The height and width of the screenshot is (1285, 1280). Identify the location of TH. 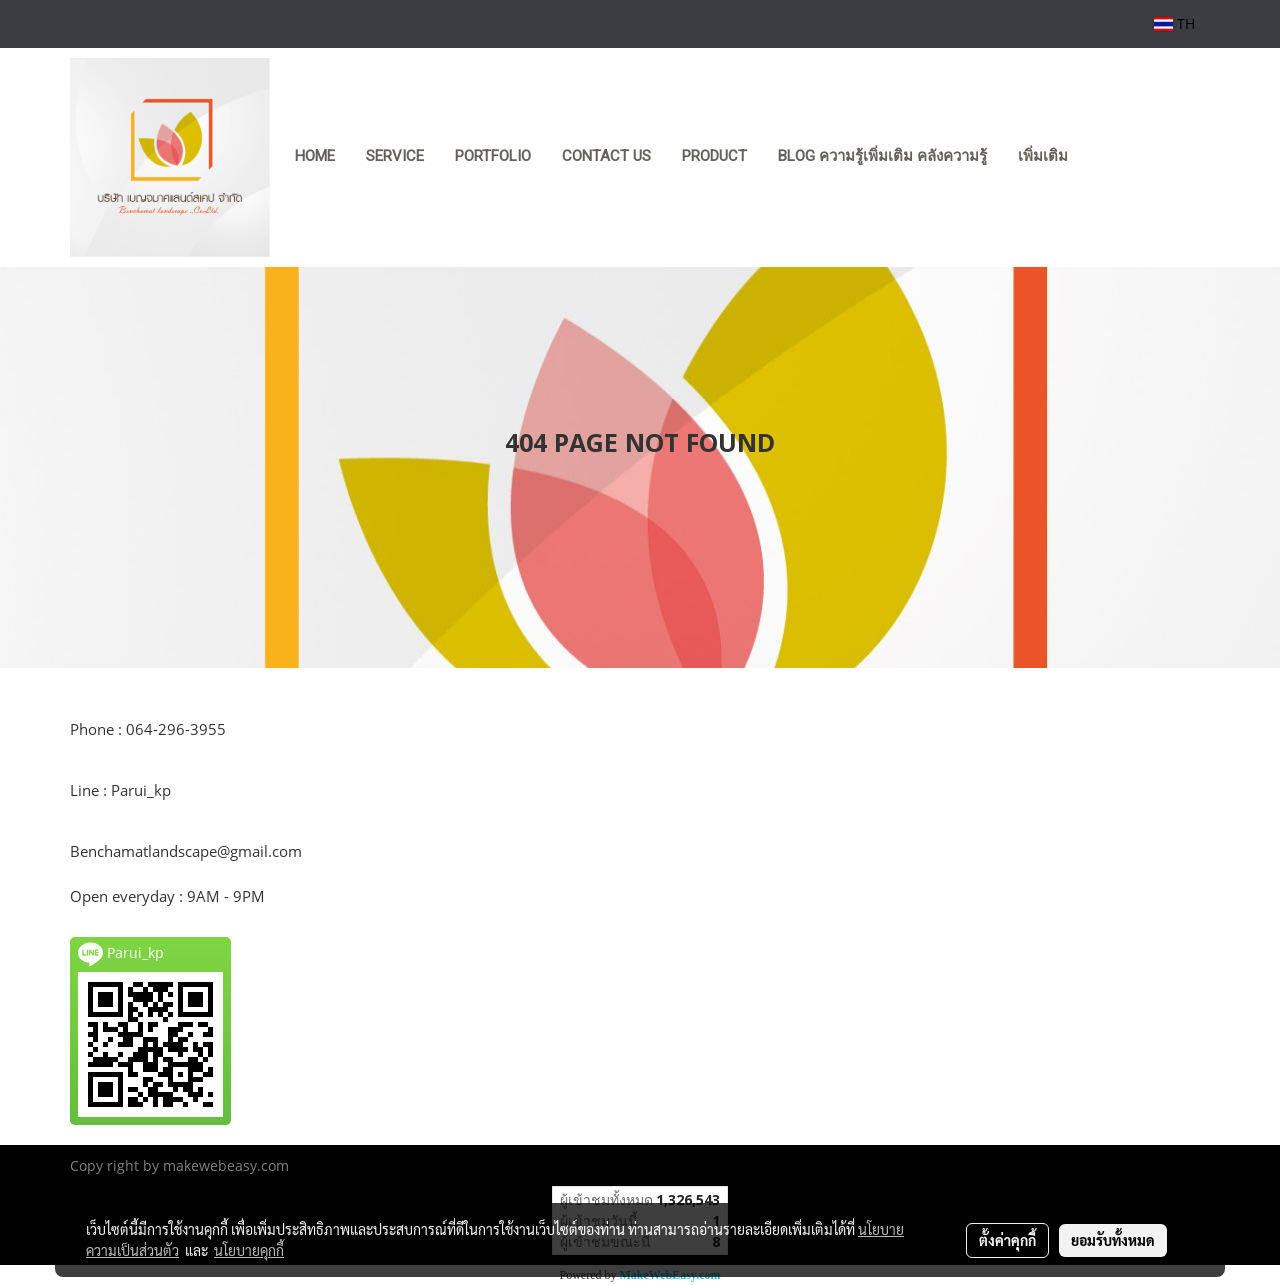
(1174, 23).